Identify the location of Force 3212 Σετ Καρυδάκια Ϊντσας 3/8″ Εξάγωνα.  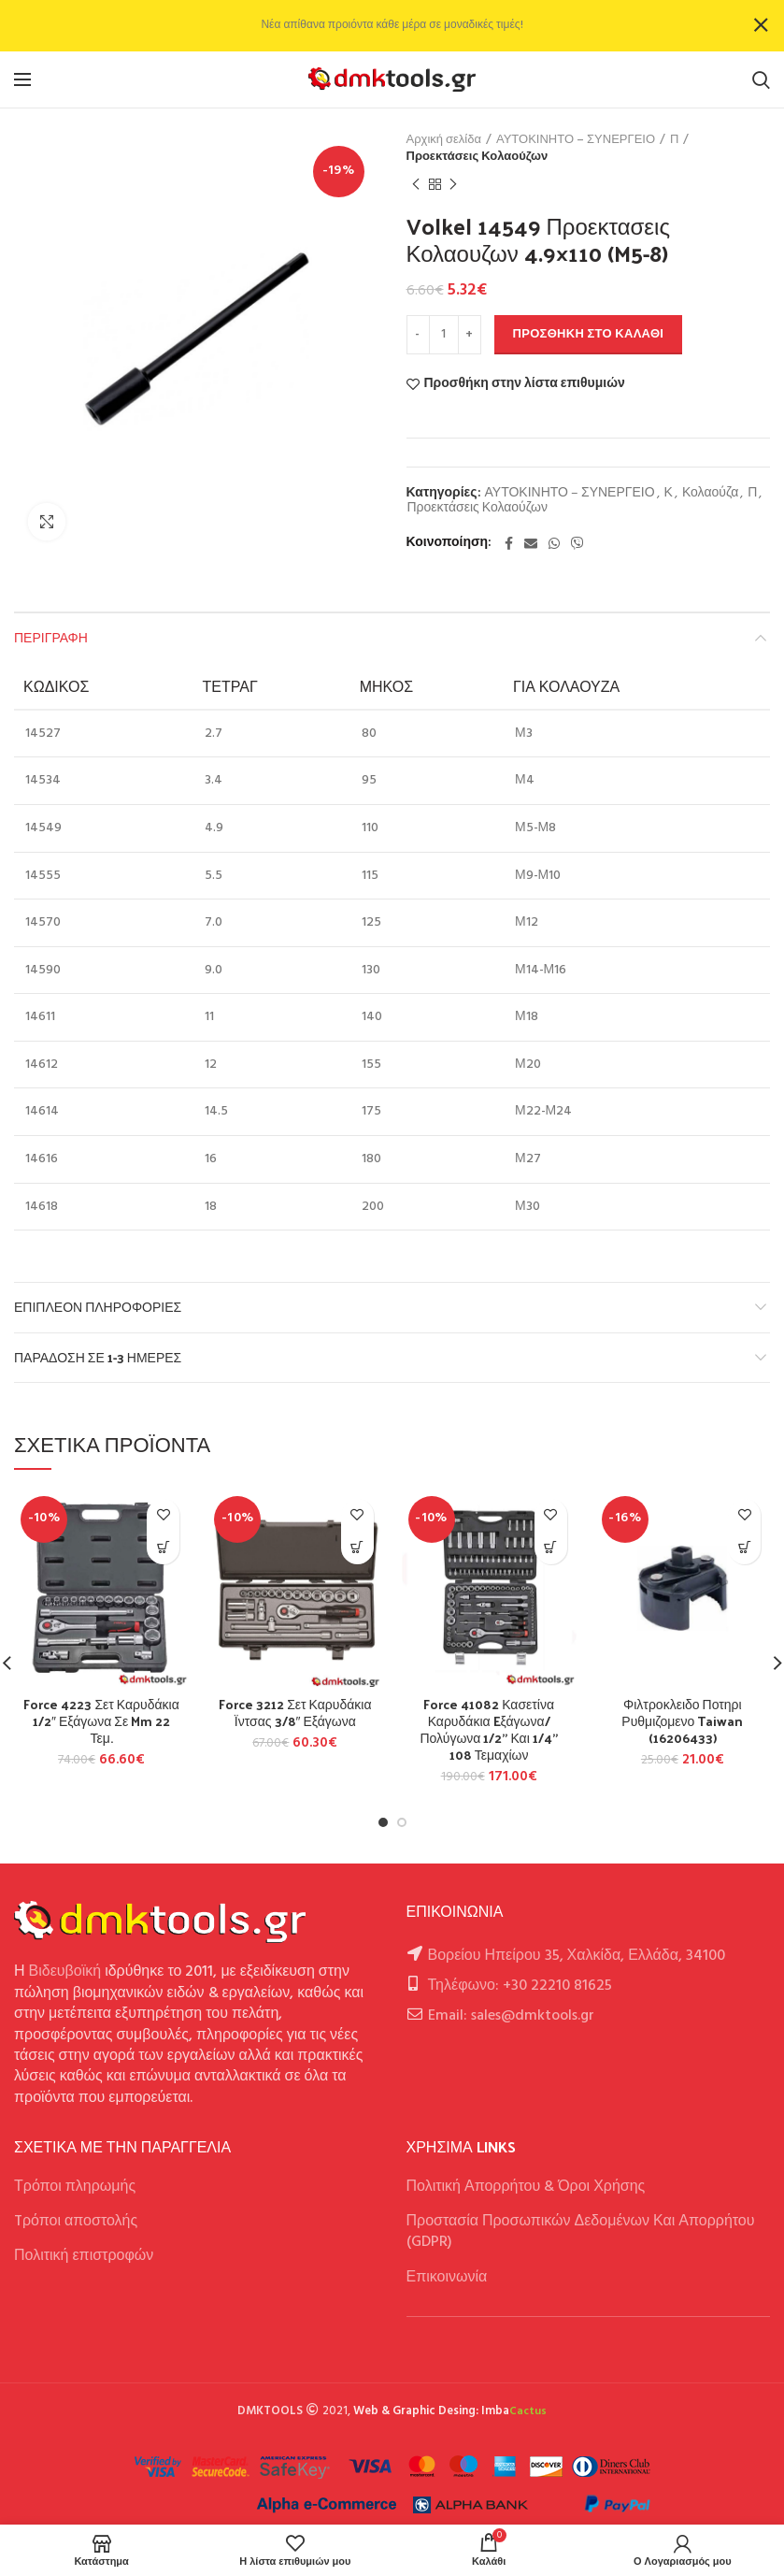
(295, 1713).